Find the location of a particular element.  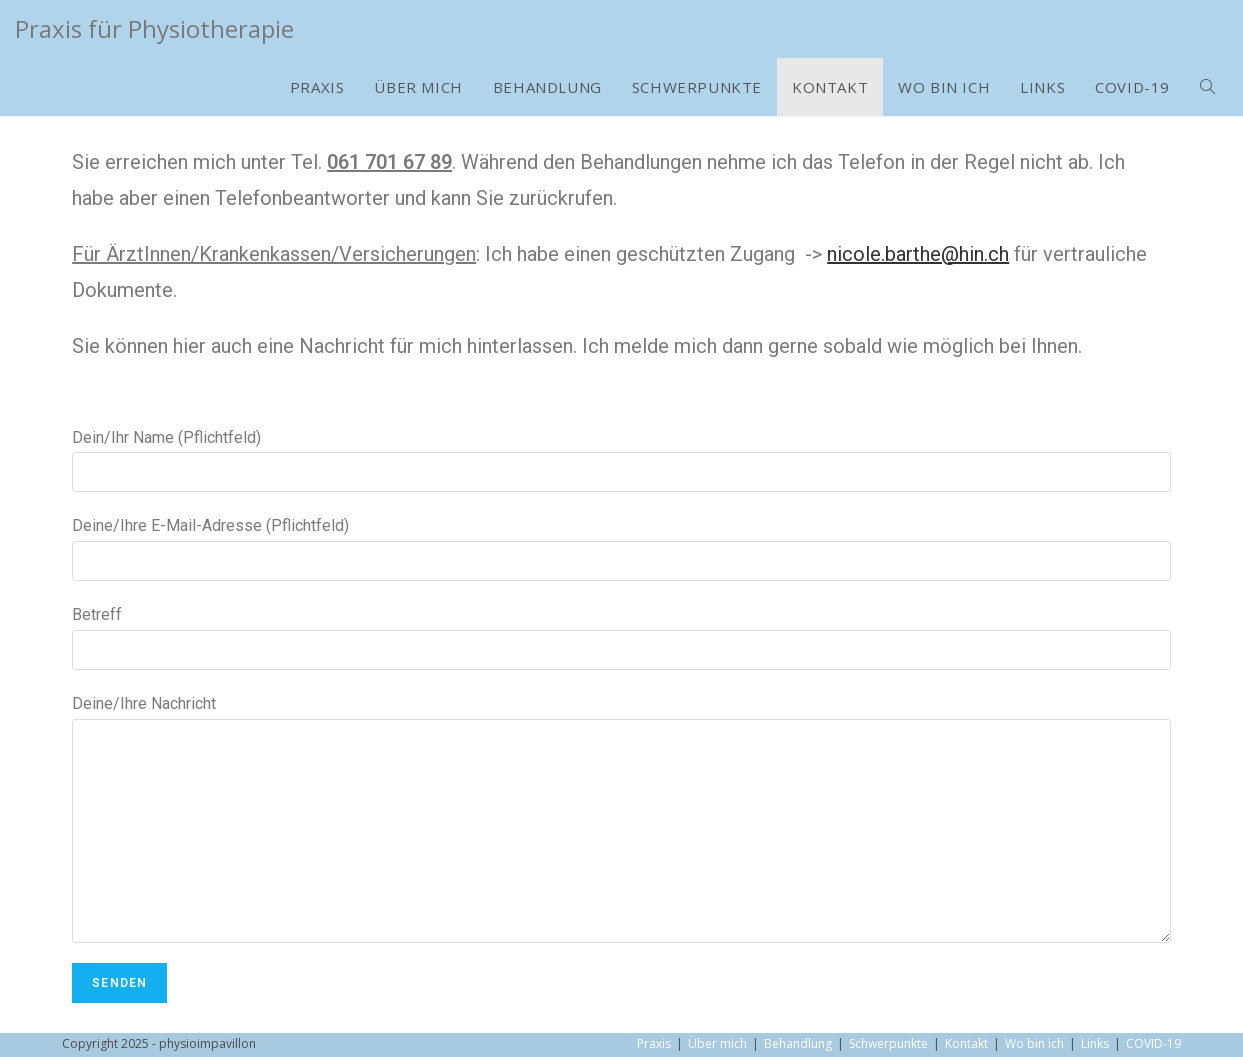

Praxis is located at coordinates (654, 1043).